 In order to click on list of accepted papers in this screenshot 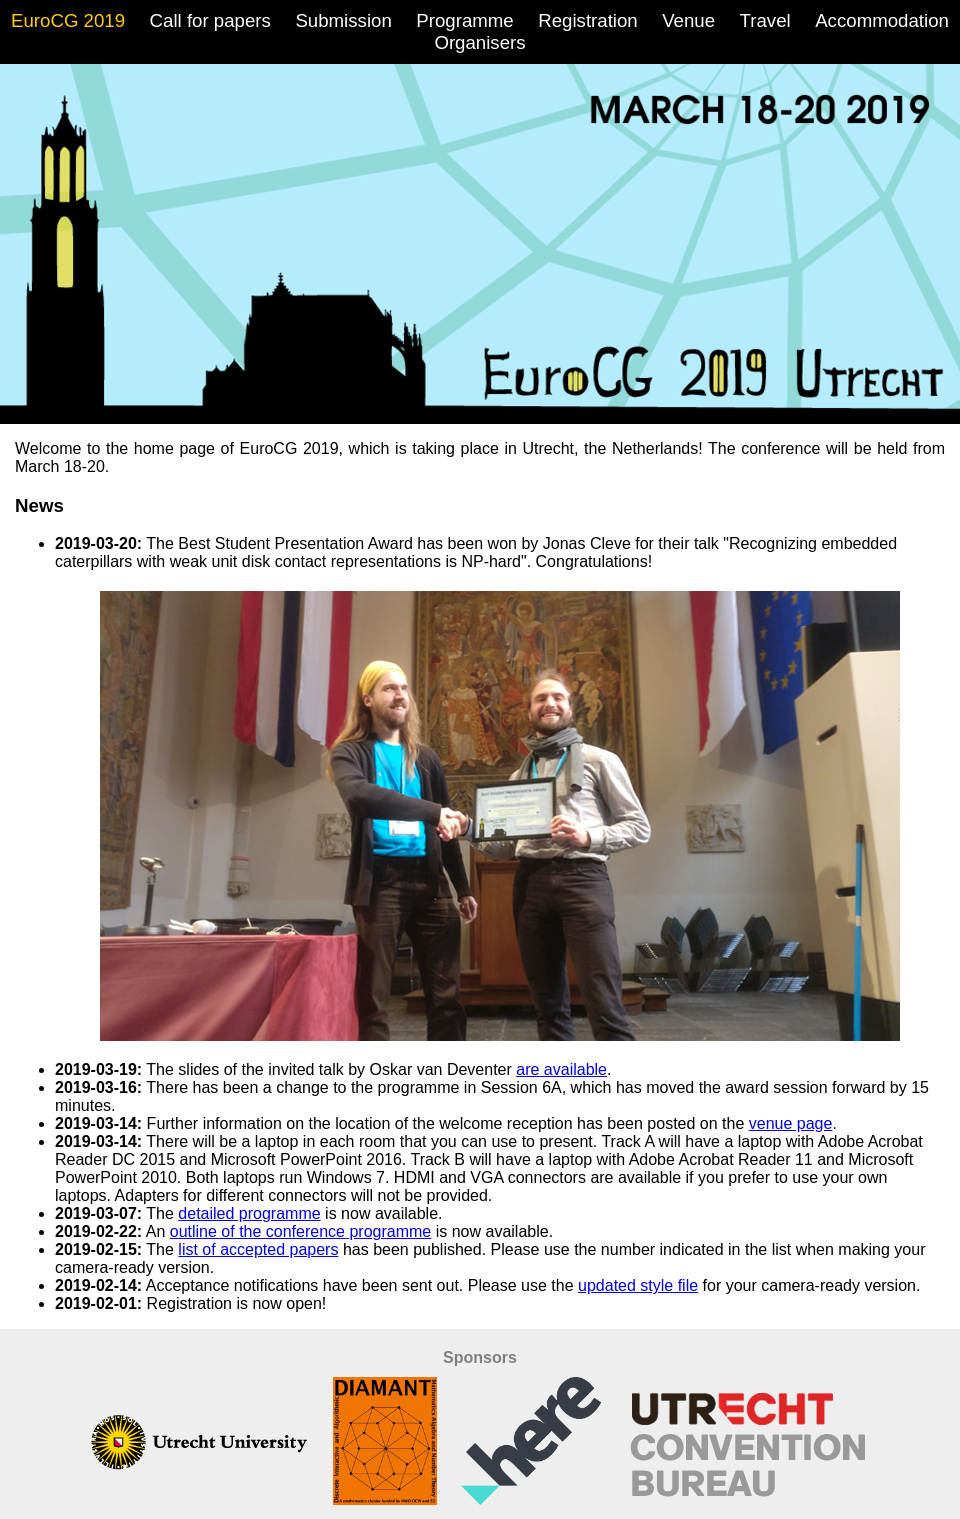, I will do `click(258, 1249)`.